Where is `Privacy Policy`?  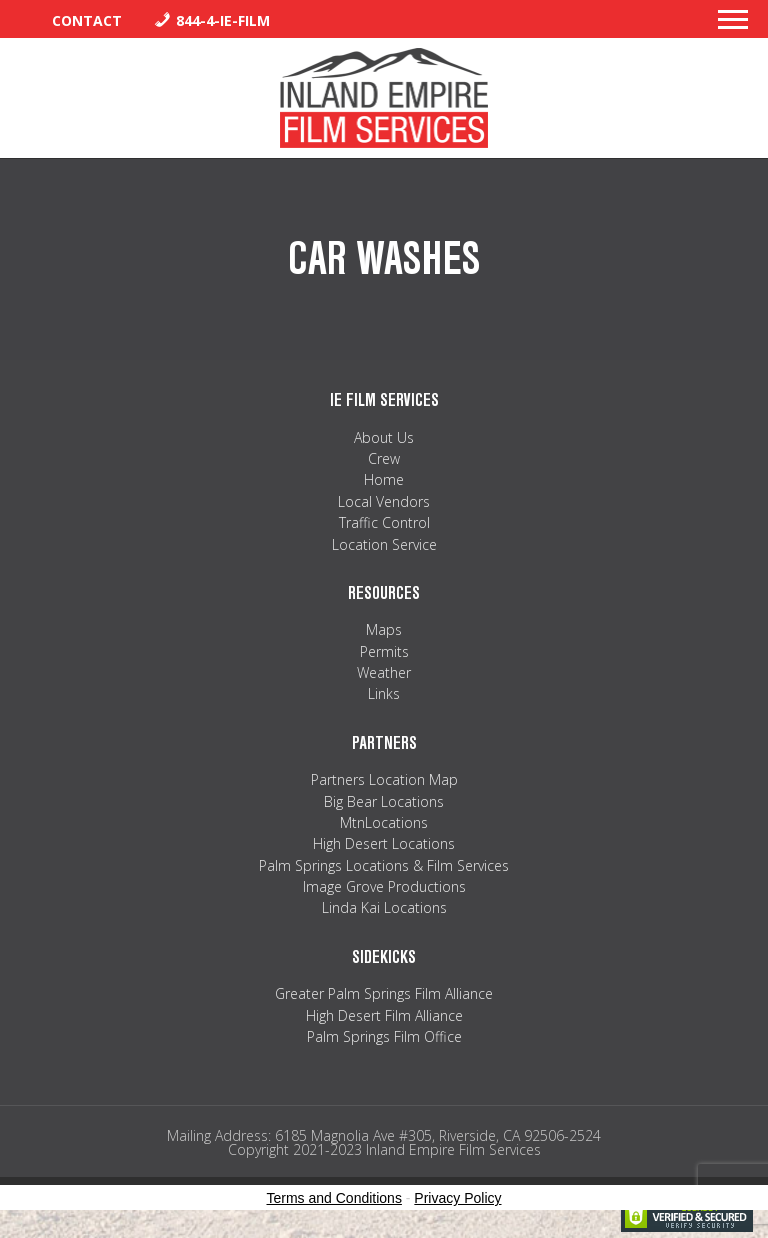 Privacy Policy is located at coordinates (457, 1198).